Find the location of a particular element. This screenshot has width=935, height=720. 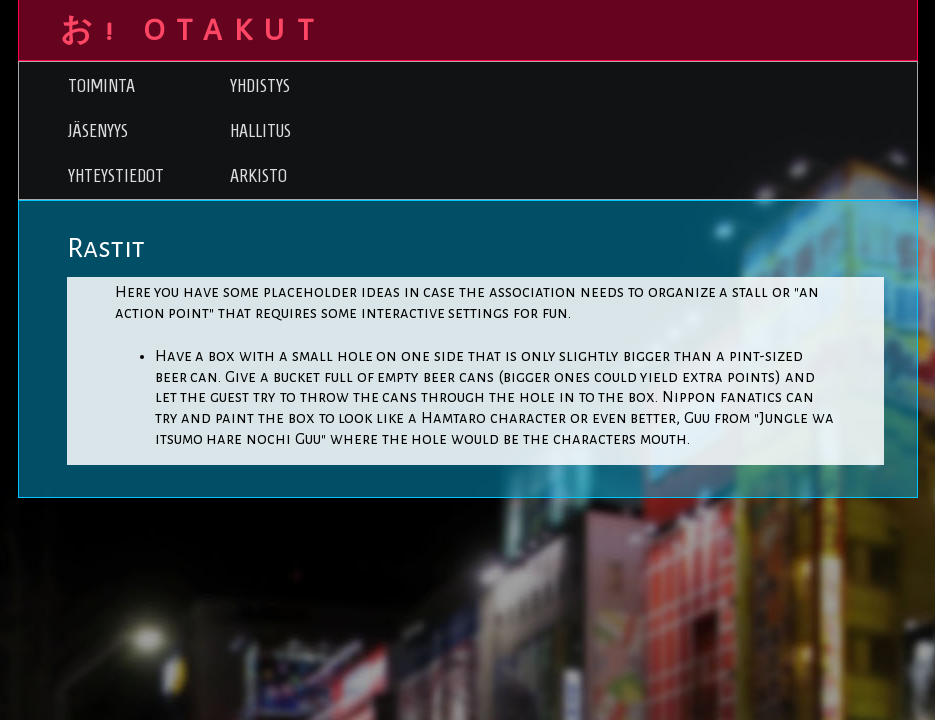

Toiminta is located at coordinates (101, 85).